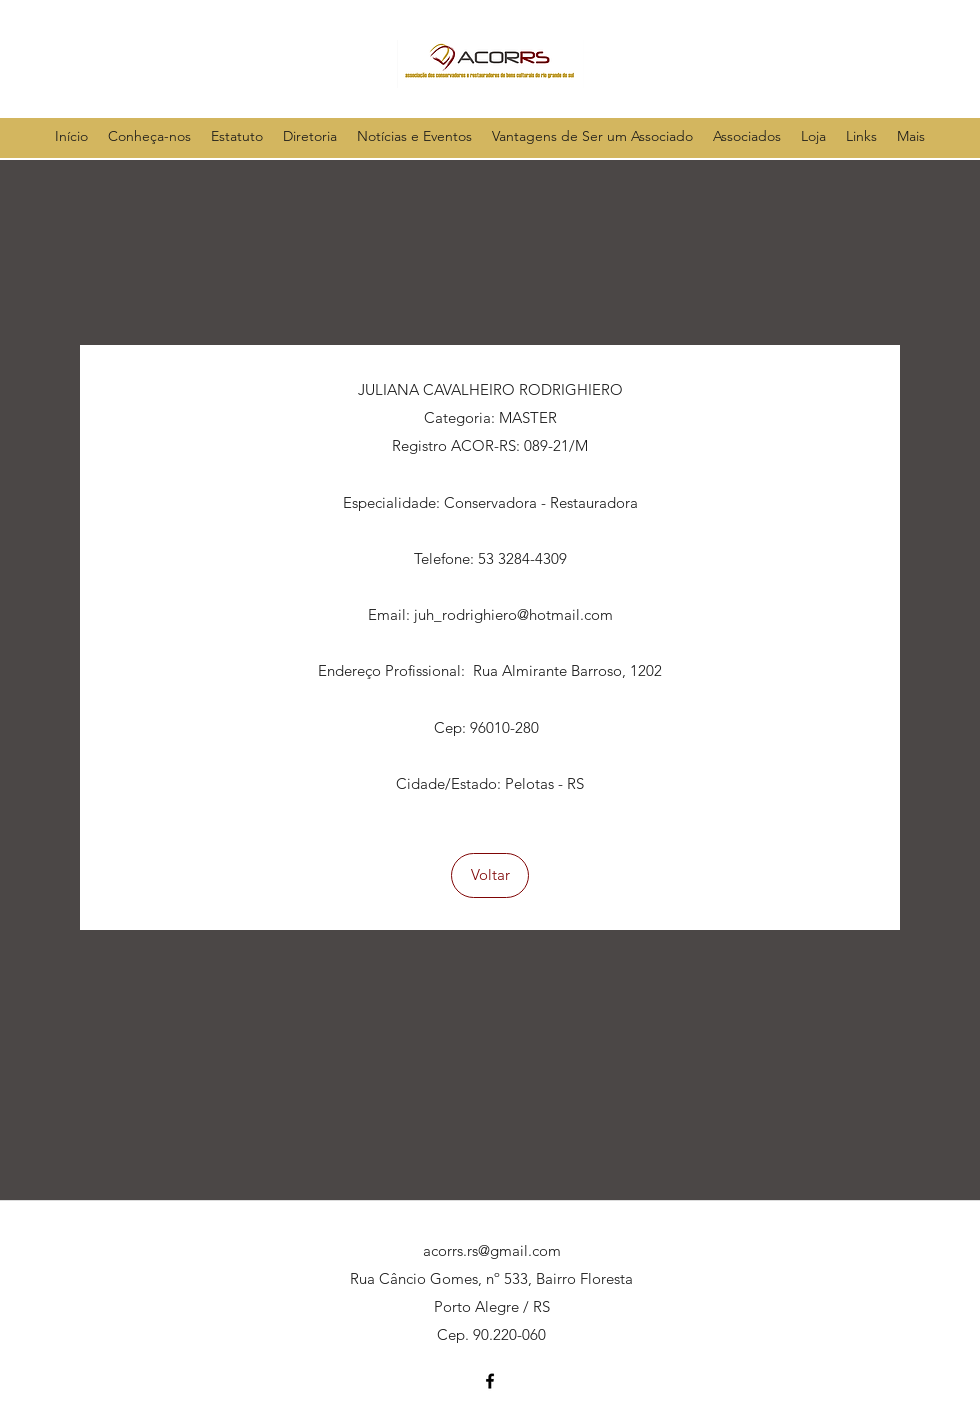 The image size is (980, 1401). I want to click on [Voltar], so click(490, 875).